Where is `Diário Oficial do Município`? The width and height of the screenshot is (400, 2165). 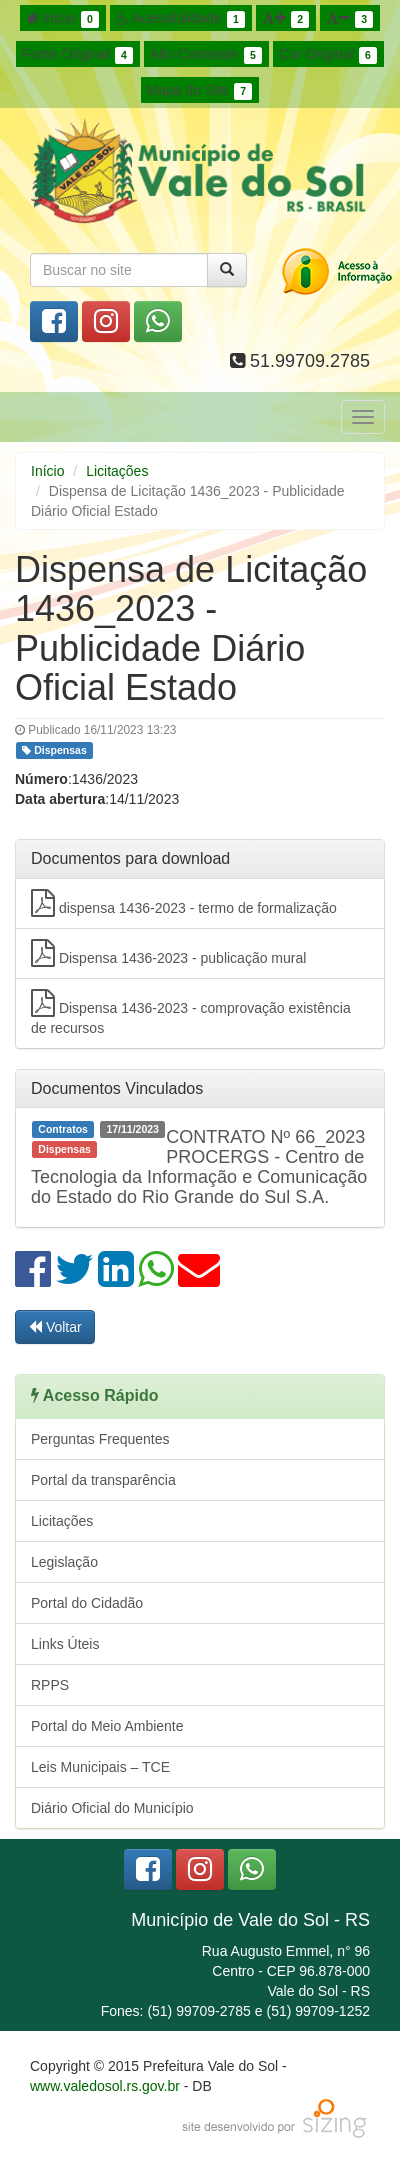 Diário Oficial do Município is located at coordinates (112, 1808).